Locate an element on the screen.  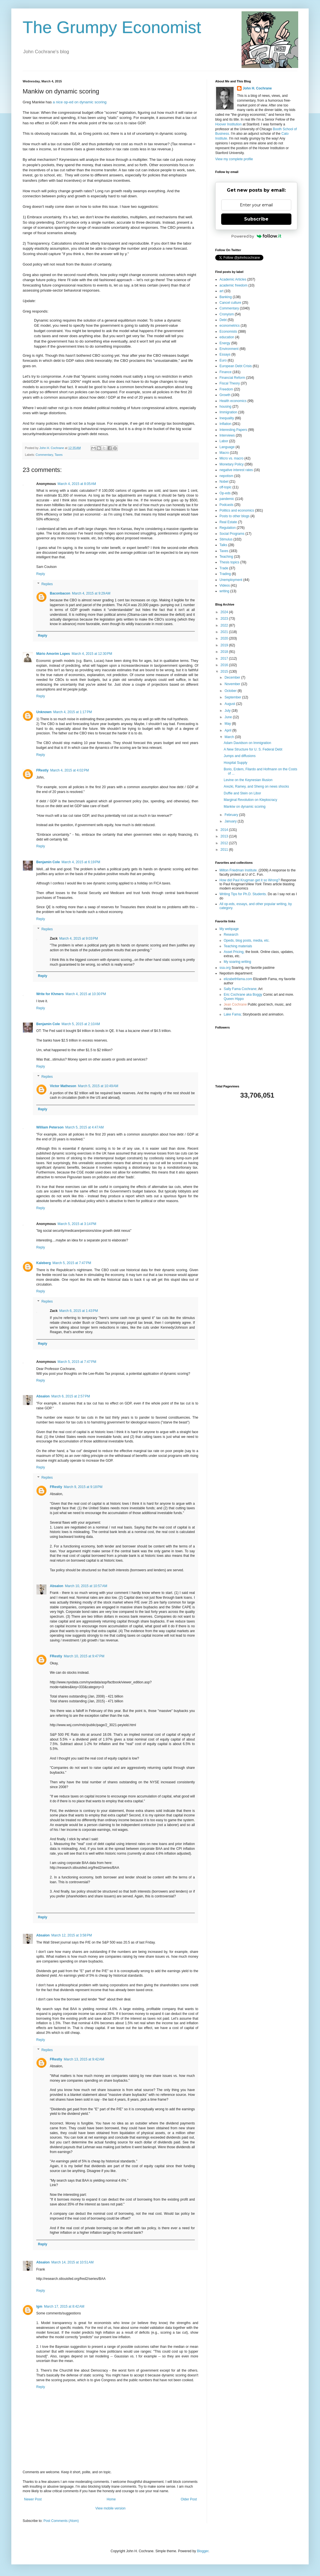
2015 is located at coordinates (225, 672).